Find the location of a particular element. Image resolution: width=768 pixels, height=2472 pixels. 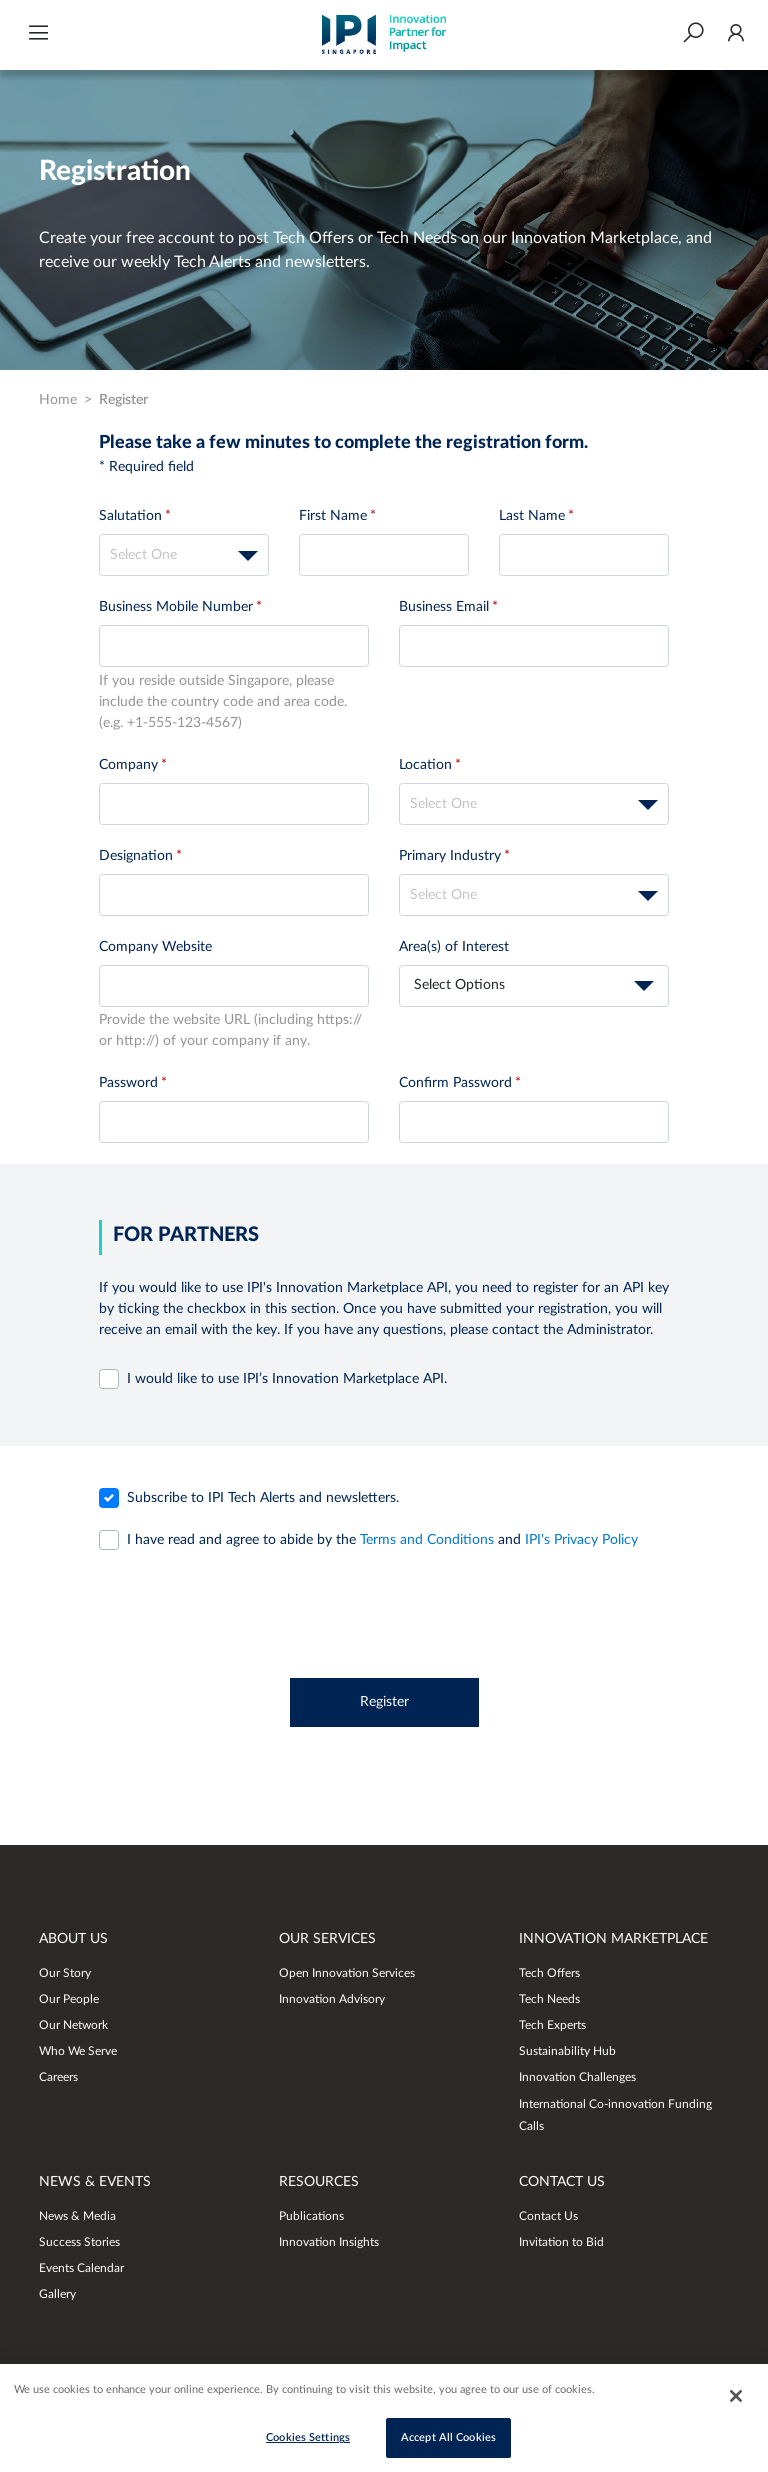

Location is located at coordinates (425, 765).